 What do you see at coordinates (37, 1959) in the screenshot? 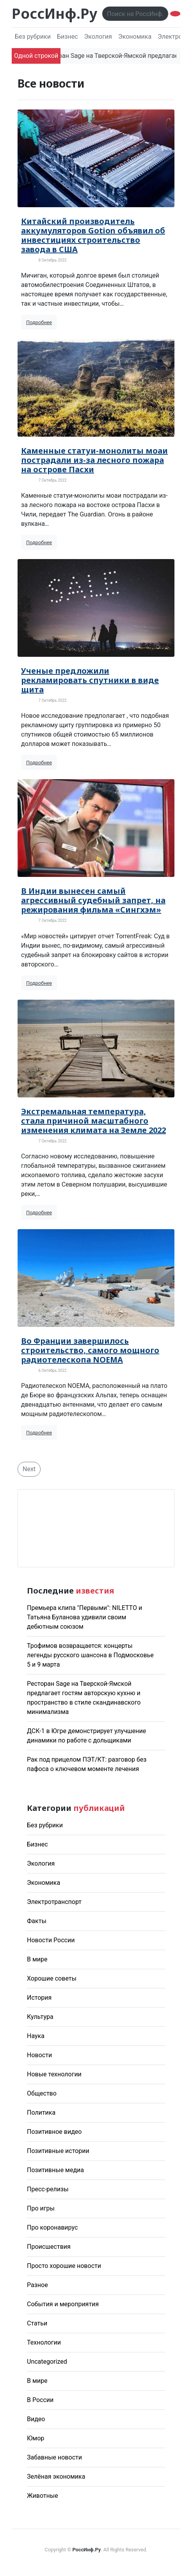
I see `В мире` at bounding box center [37, 1959].